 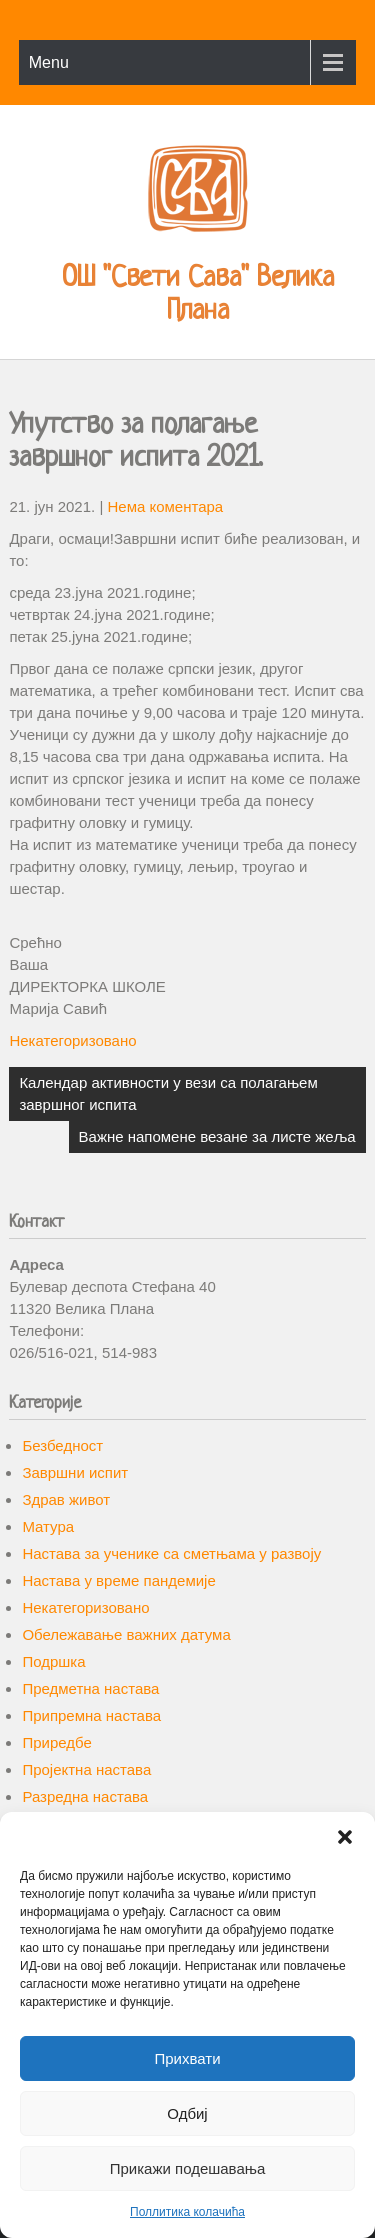 What do you see at coordinates (126, 1634) in the screenshot?
I see `Обележавање важних датума` at bounding box center [126, 1634].